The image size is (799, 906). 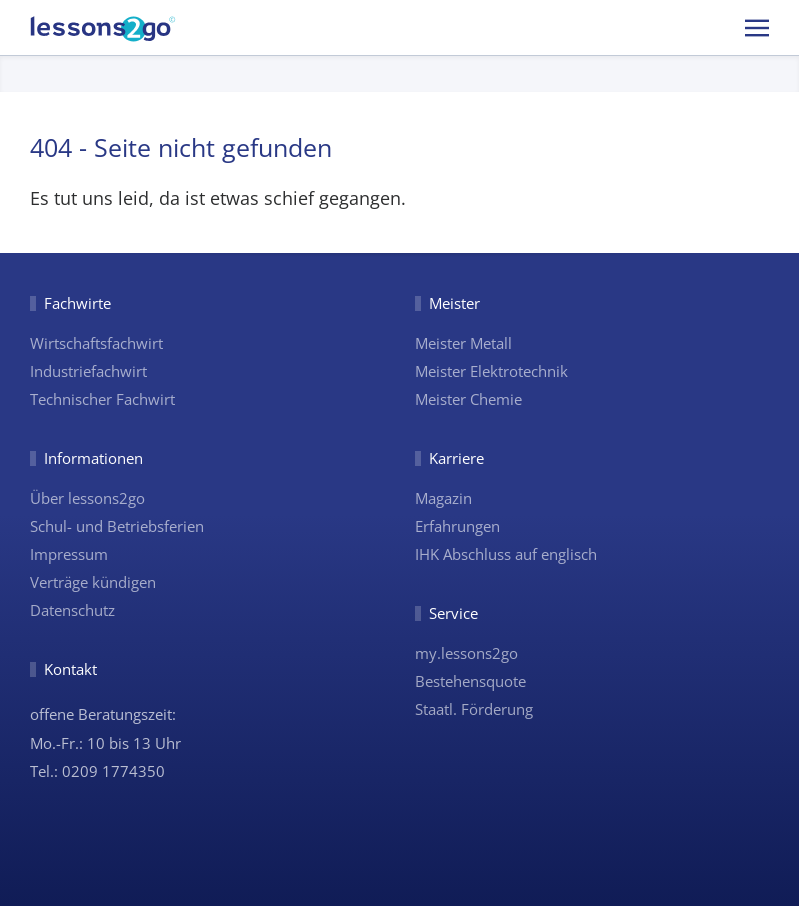 What do you see at coordinates (117, 526) in the screenshot?
I see `Schul- und Betriebsferien` at bounding box center [117, 526].